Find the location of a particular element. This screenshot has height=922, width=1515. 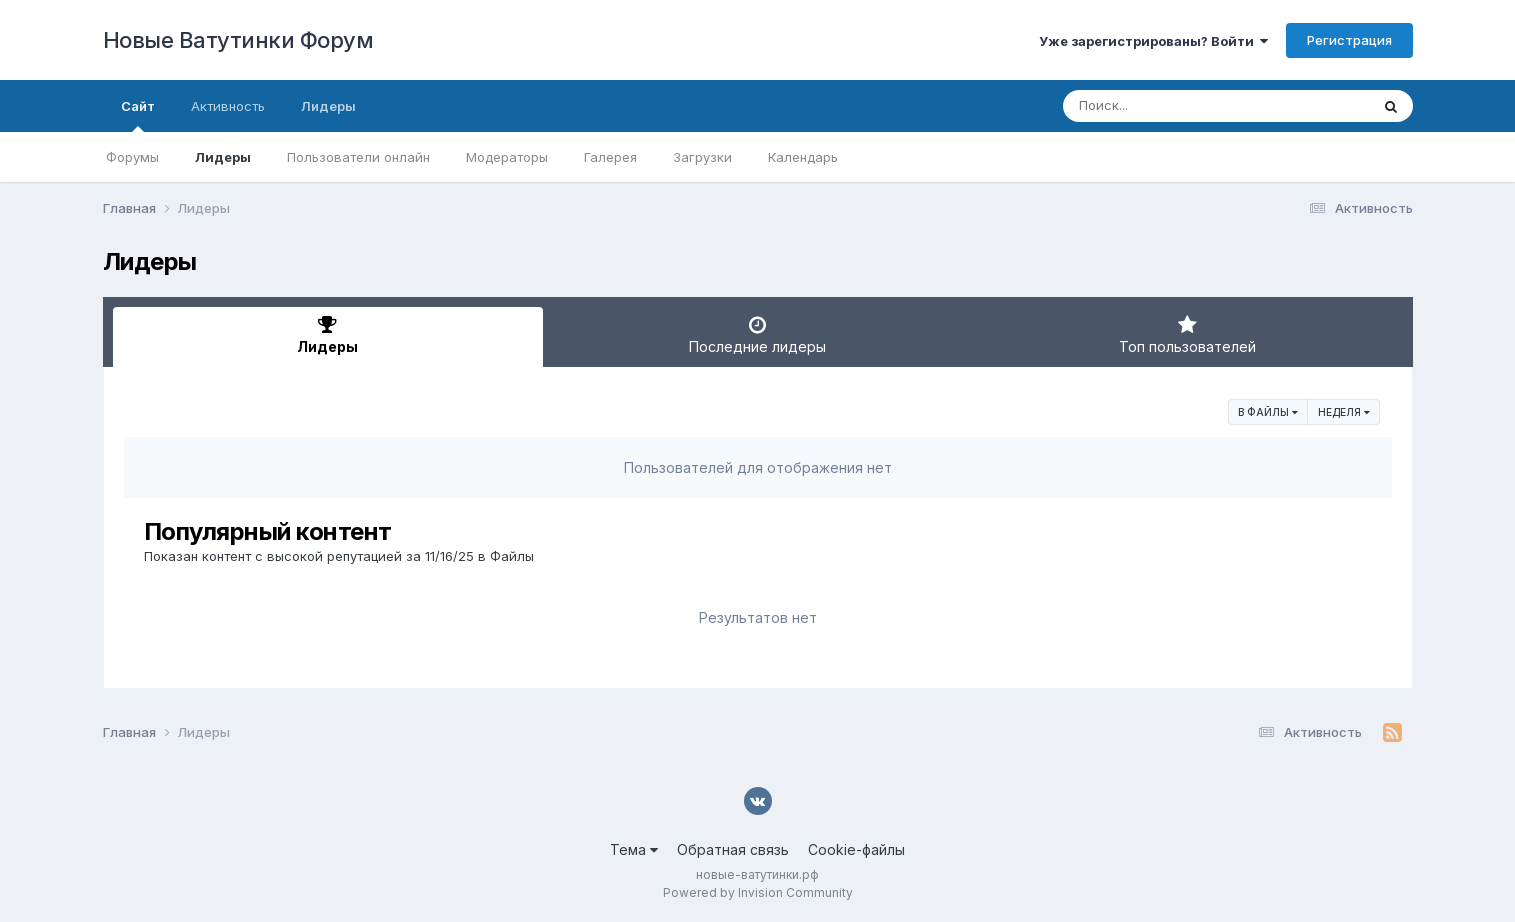

Лидеры is located at coordinates (223, 157).